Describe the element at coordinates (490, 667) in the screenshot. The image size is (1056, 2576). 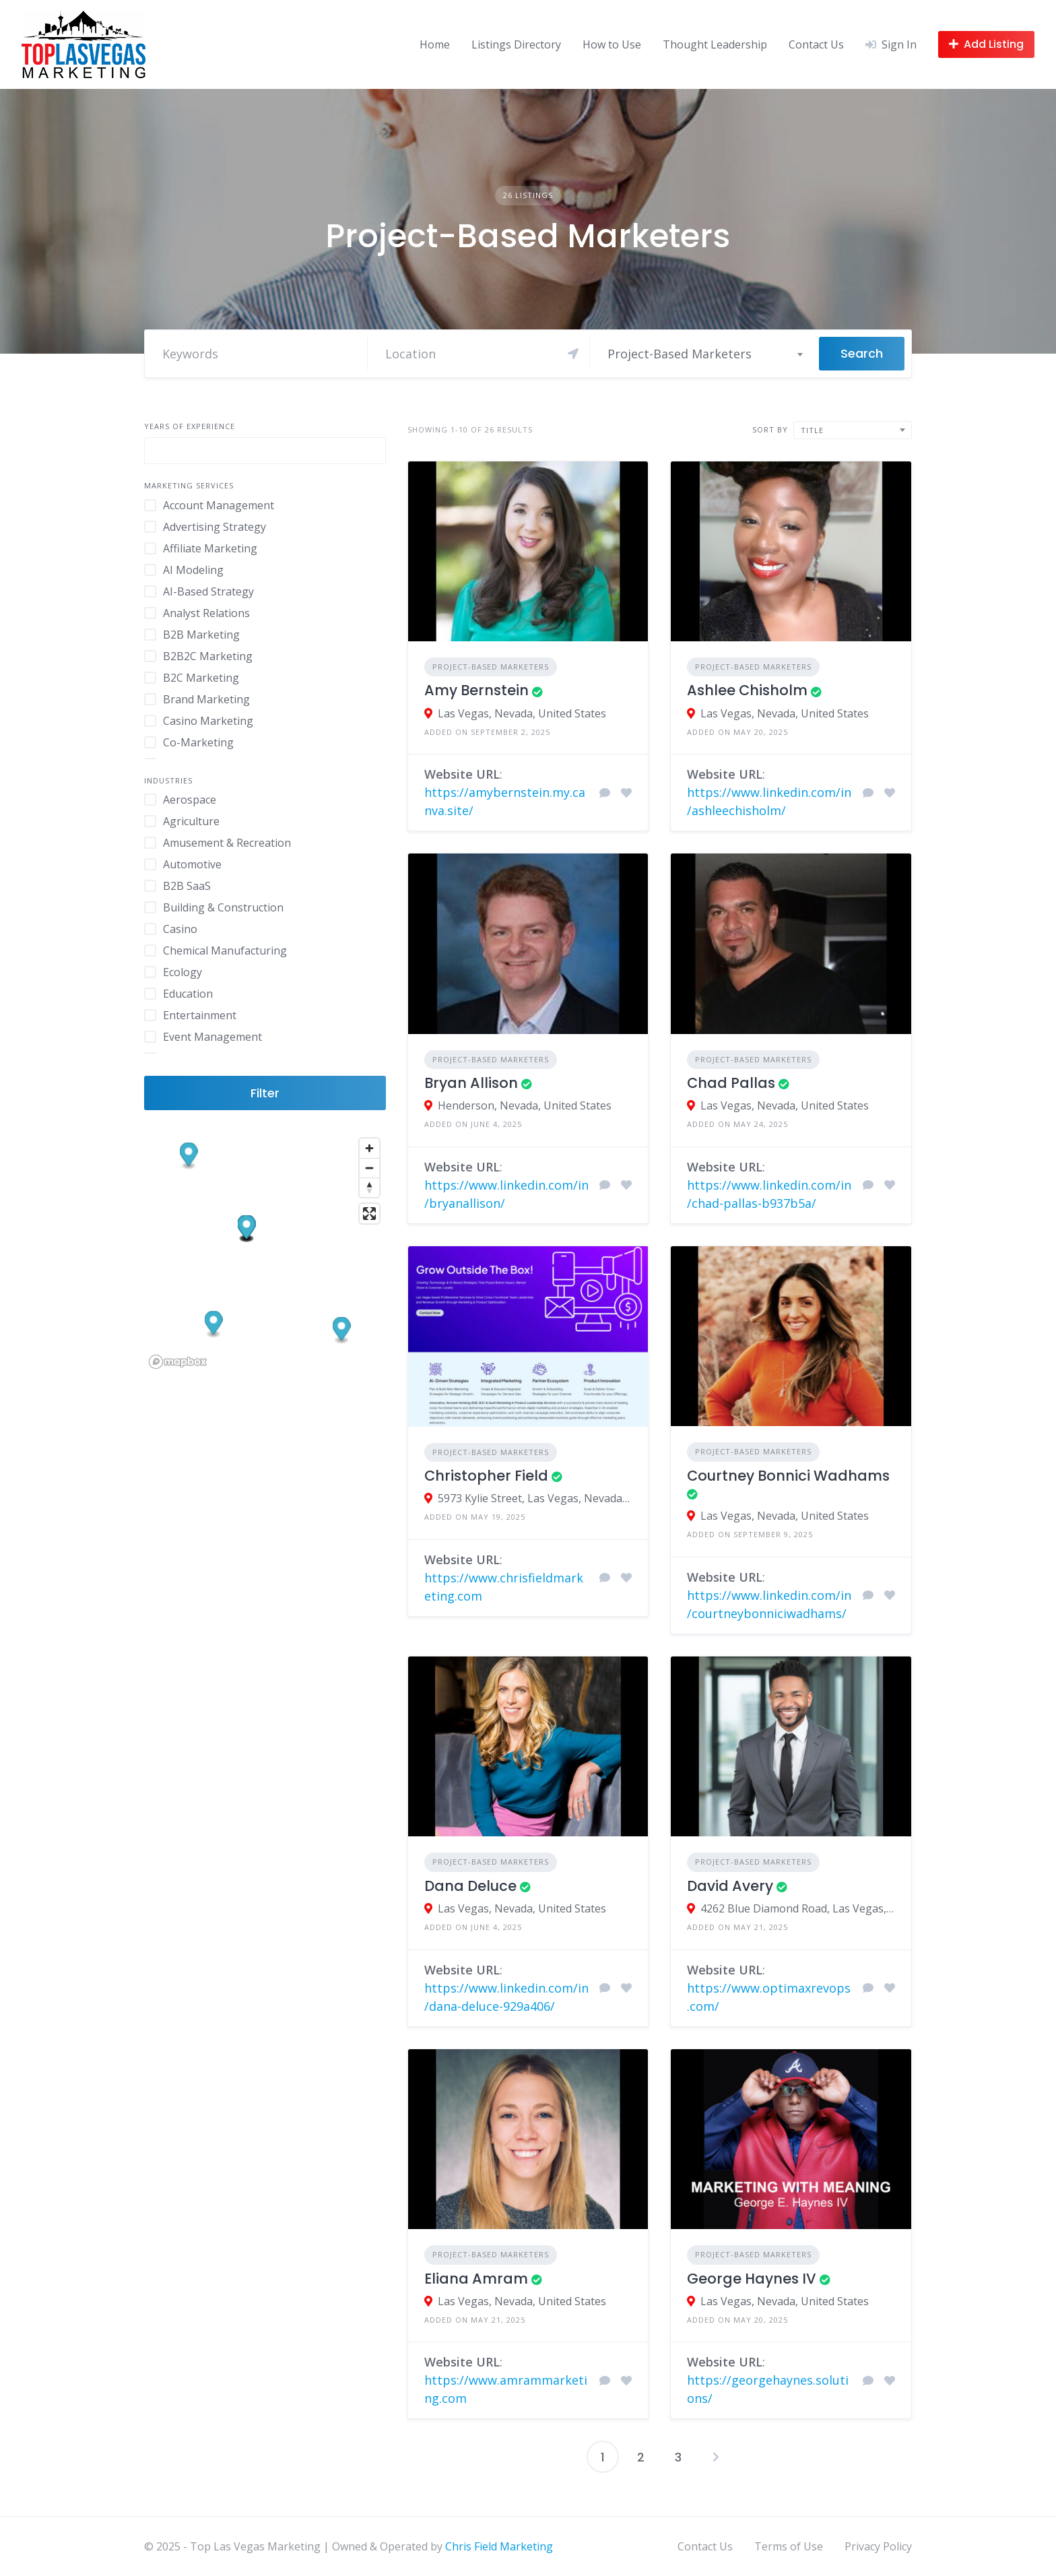
I see `Project-Based Marketers` at that location.